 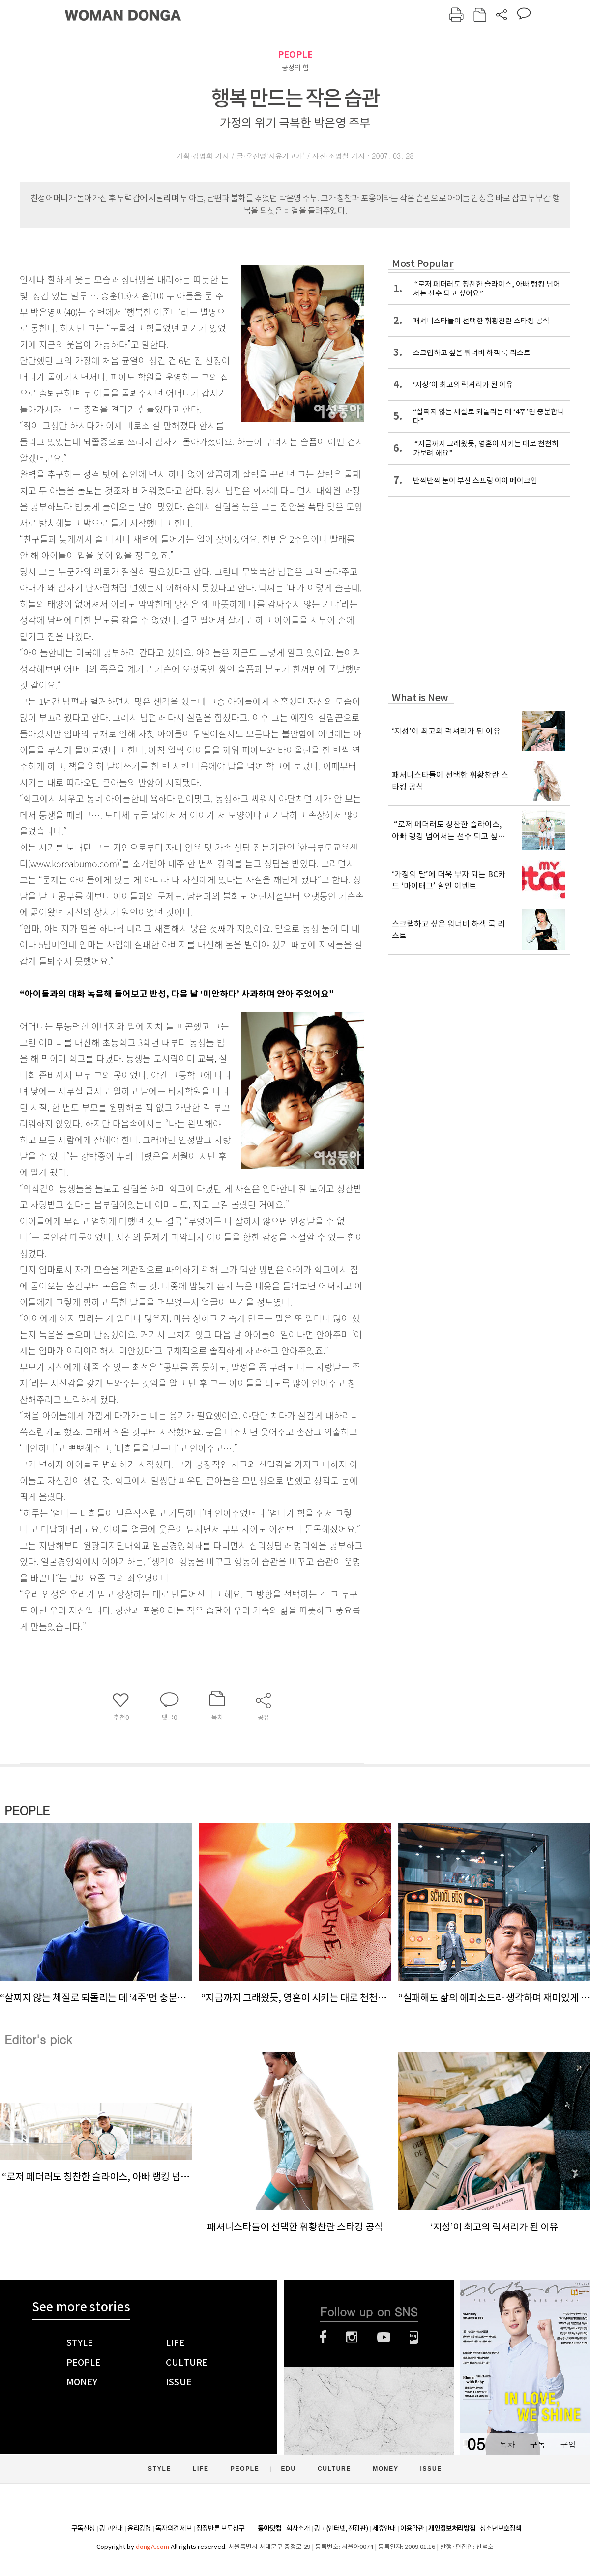 I want to click on 페이스북, so click(x=323, y=2337).